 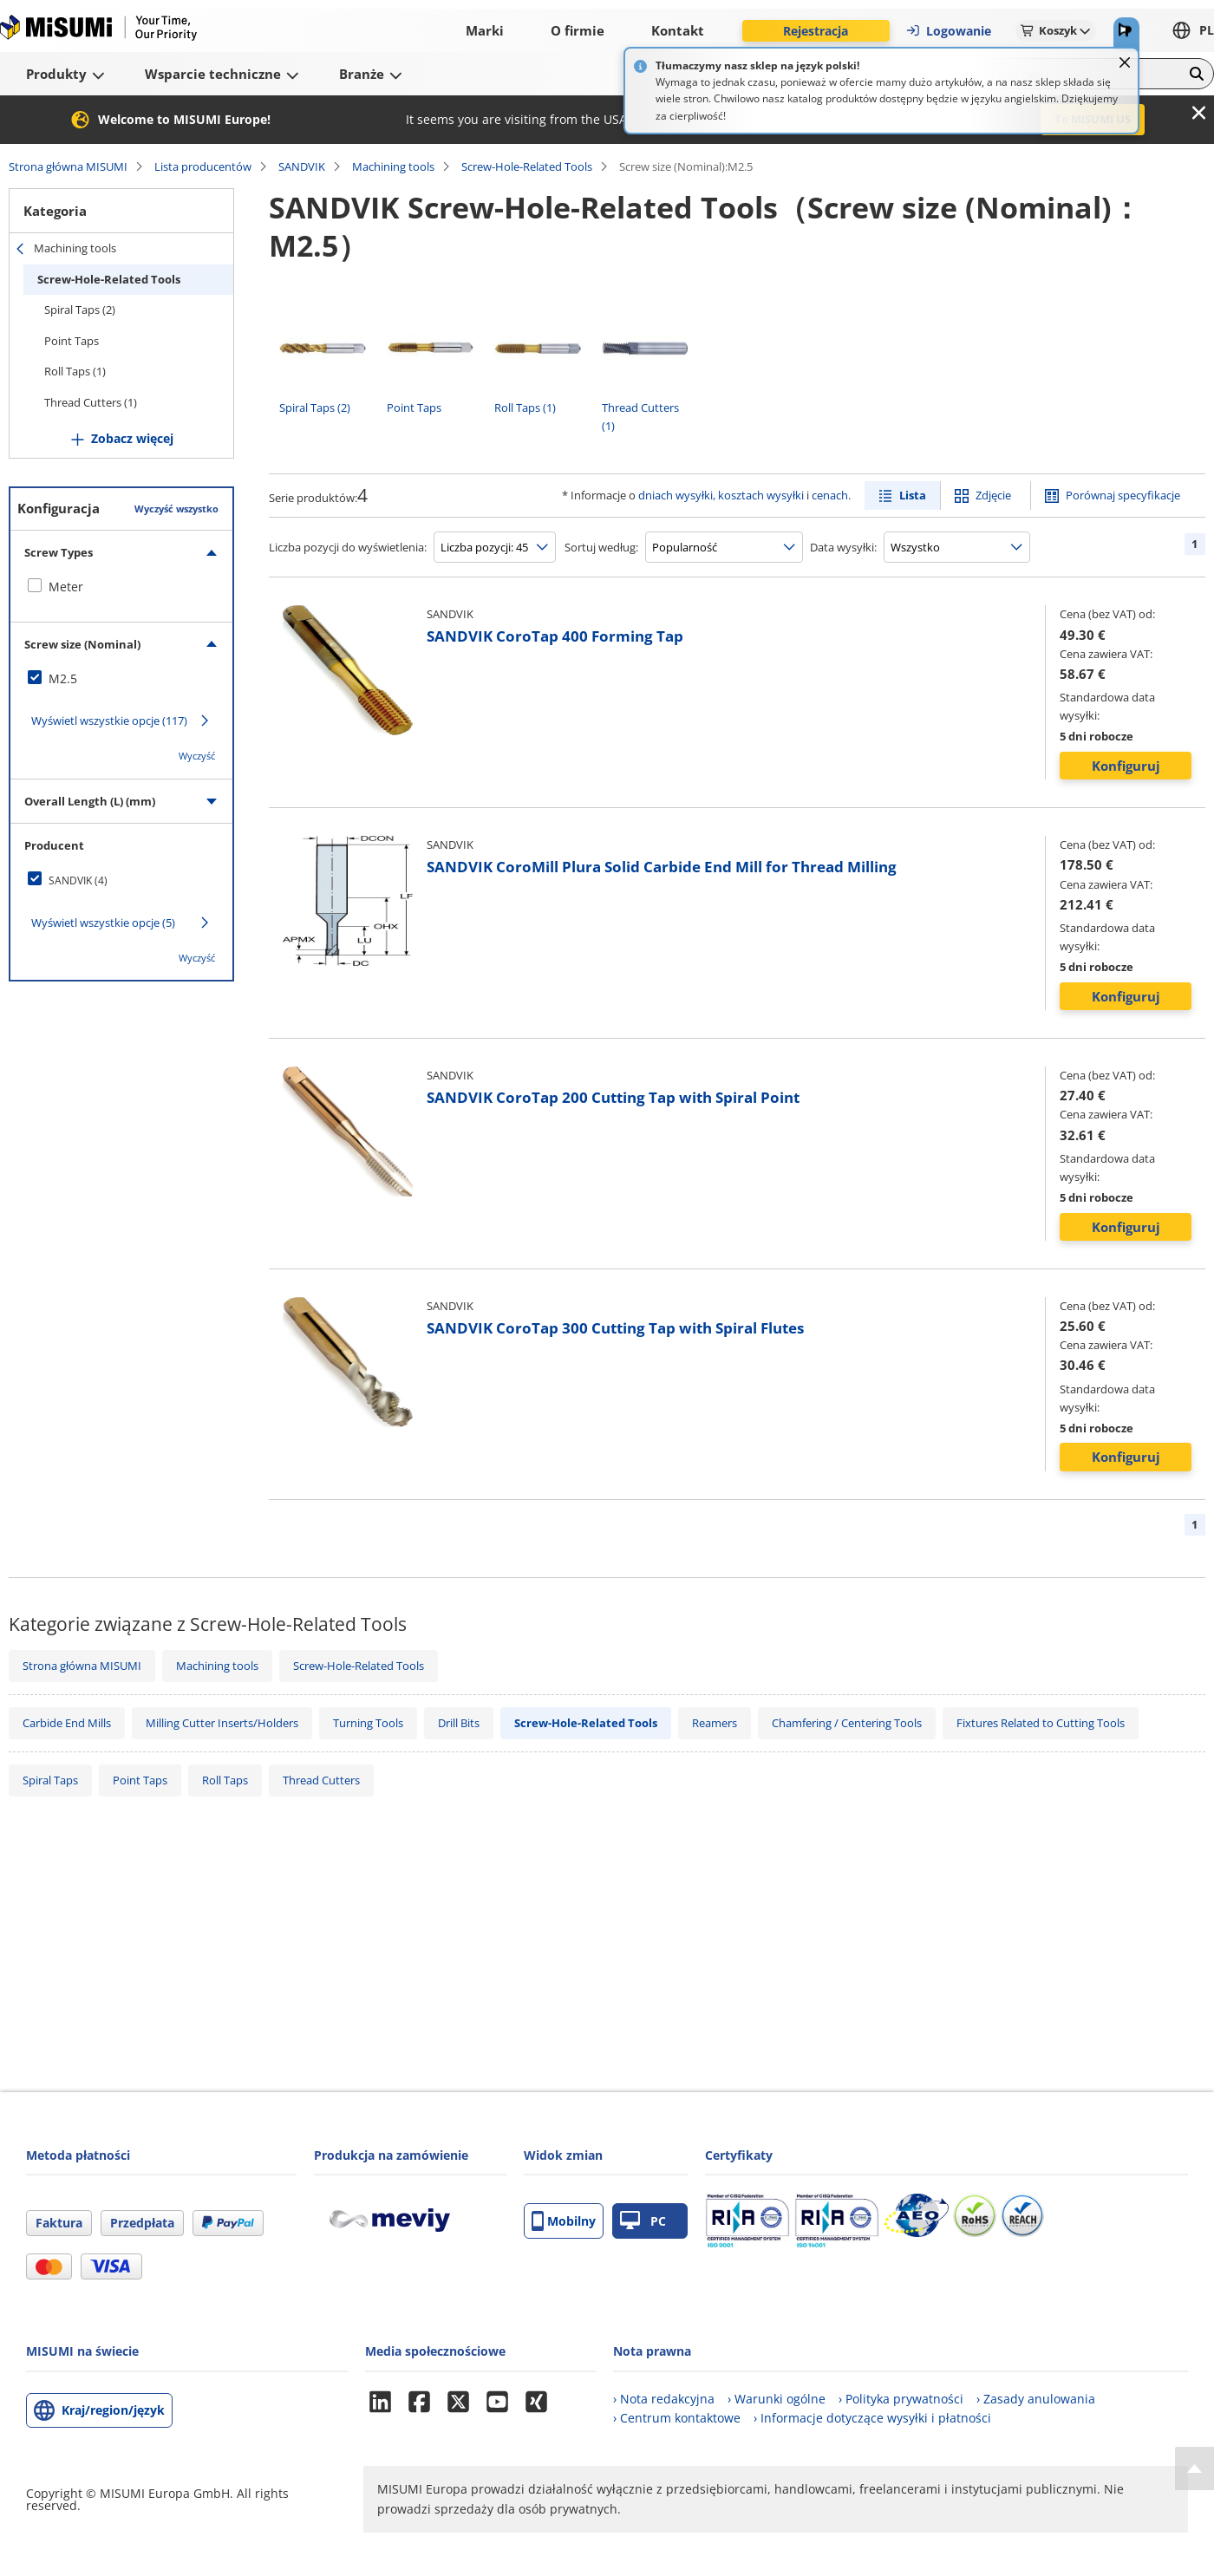 What do you see at coordinates (225, 1780) in the screenshot?
I see `Roll Taps` at bounding box center [225, 1780].